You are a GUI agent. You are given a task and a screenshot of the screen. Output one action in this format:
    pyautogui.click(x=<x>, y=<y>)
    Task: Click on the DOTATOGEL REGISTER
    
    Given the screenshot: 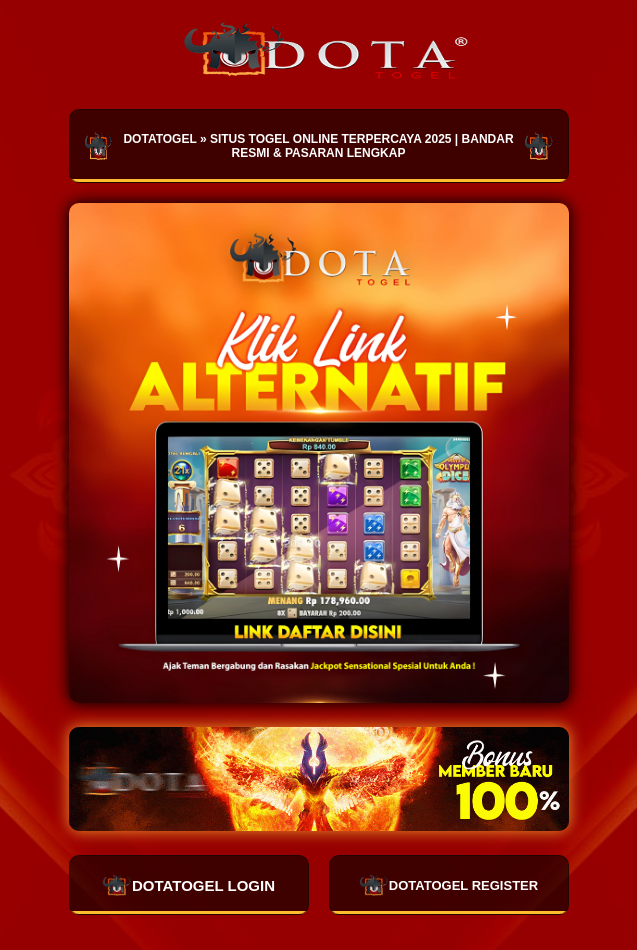 What is the action you would take?
    pyautogui.click(x=448, y=885)
    